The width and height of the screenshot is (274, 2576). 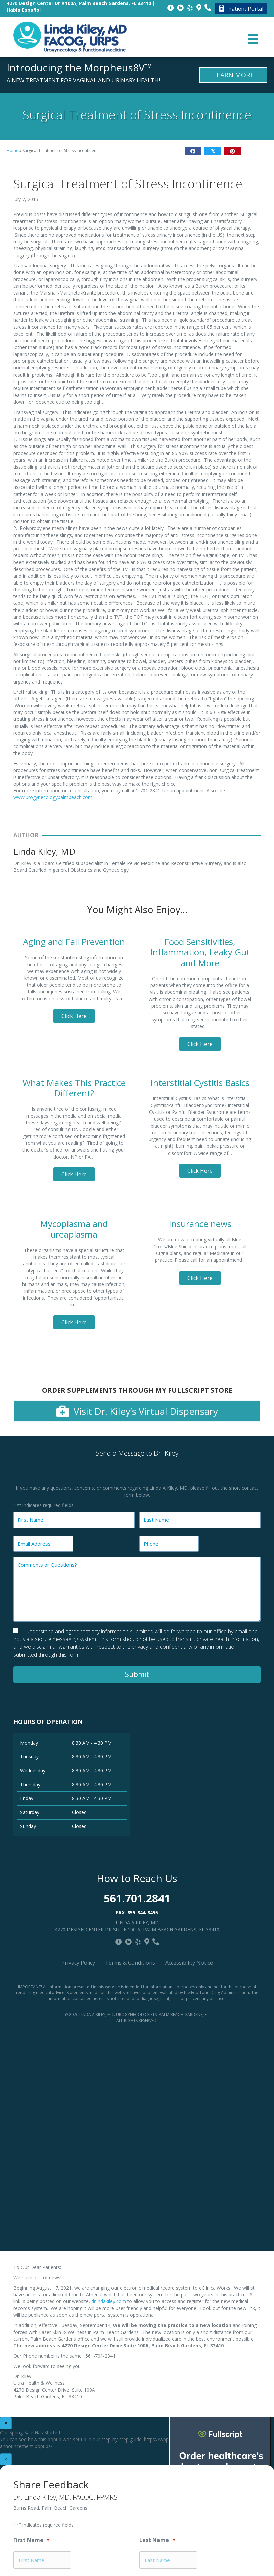 What do you see at coordinates (137, 1898) in the screenshot?
I see `561.701.2841` at bounding box center [137, 1898].